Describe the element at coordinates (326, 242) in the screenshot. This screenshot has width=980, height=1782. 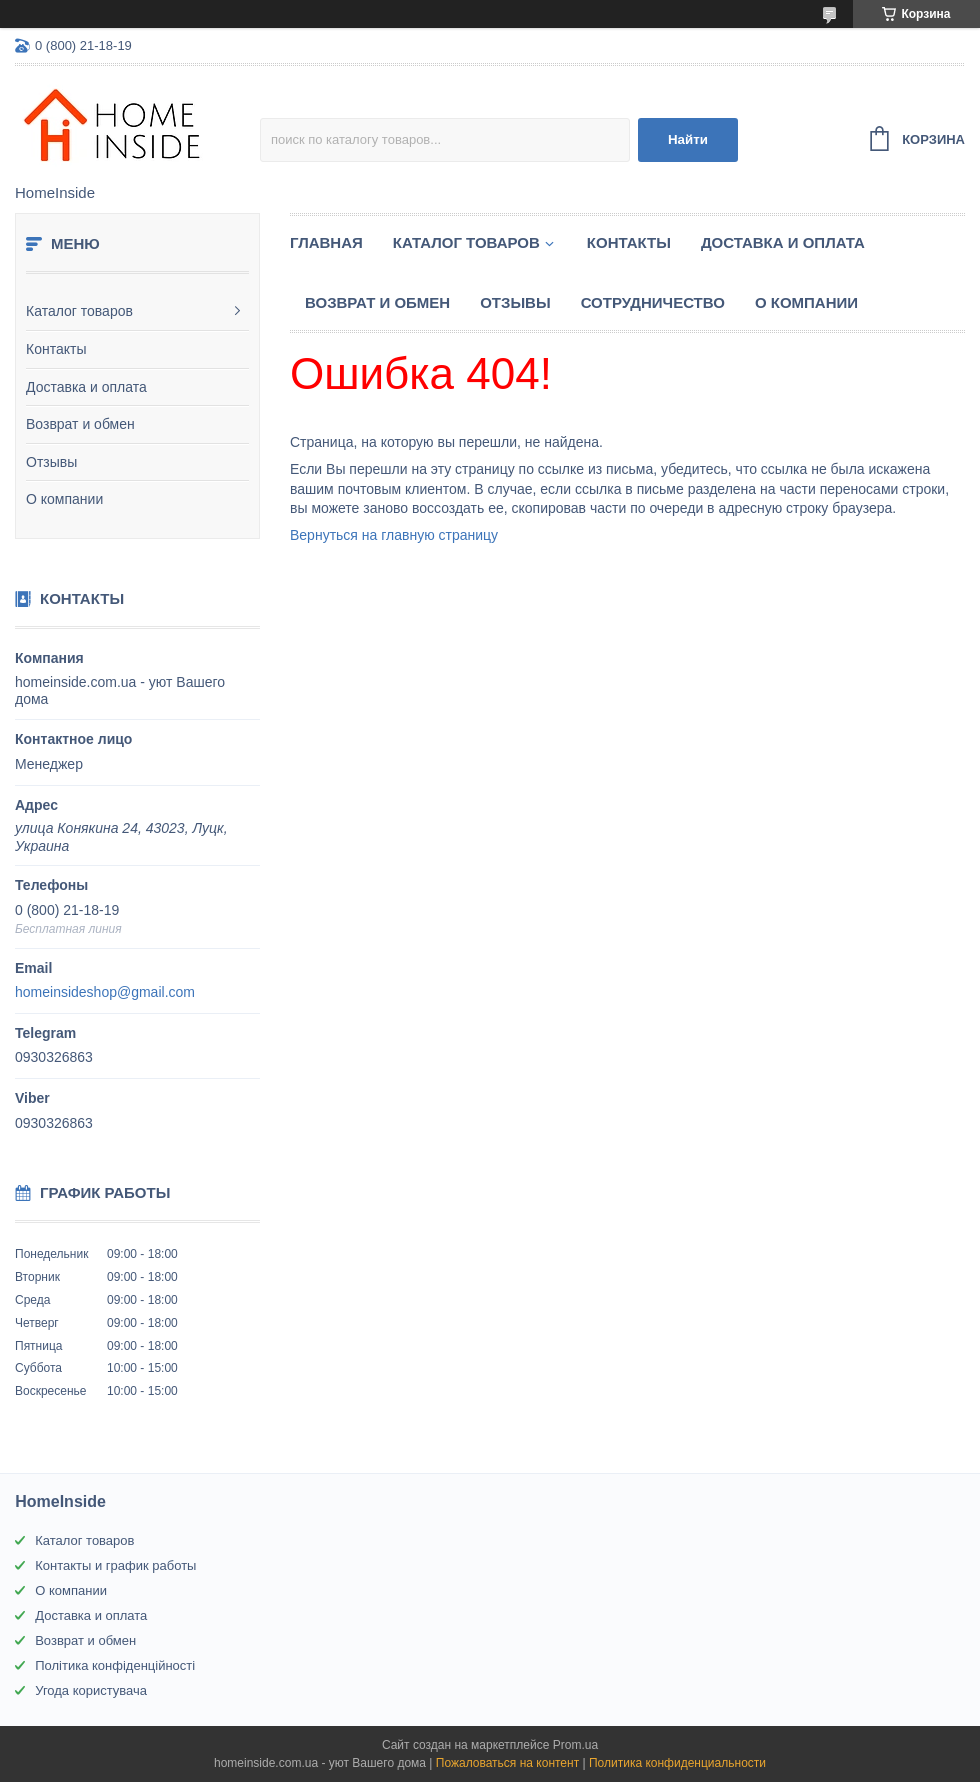
I see `Главная` at that location.